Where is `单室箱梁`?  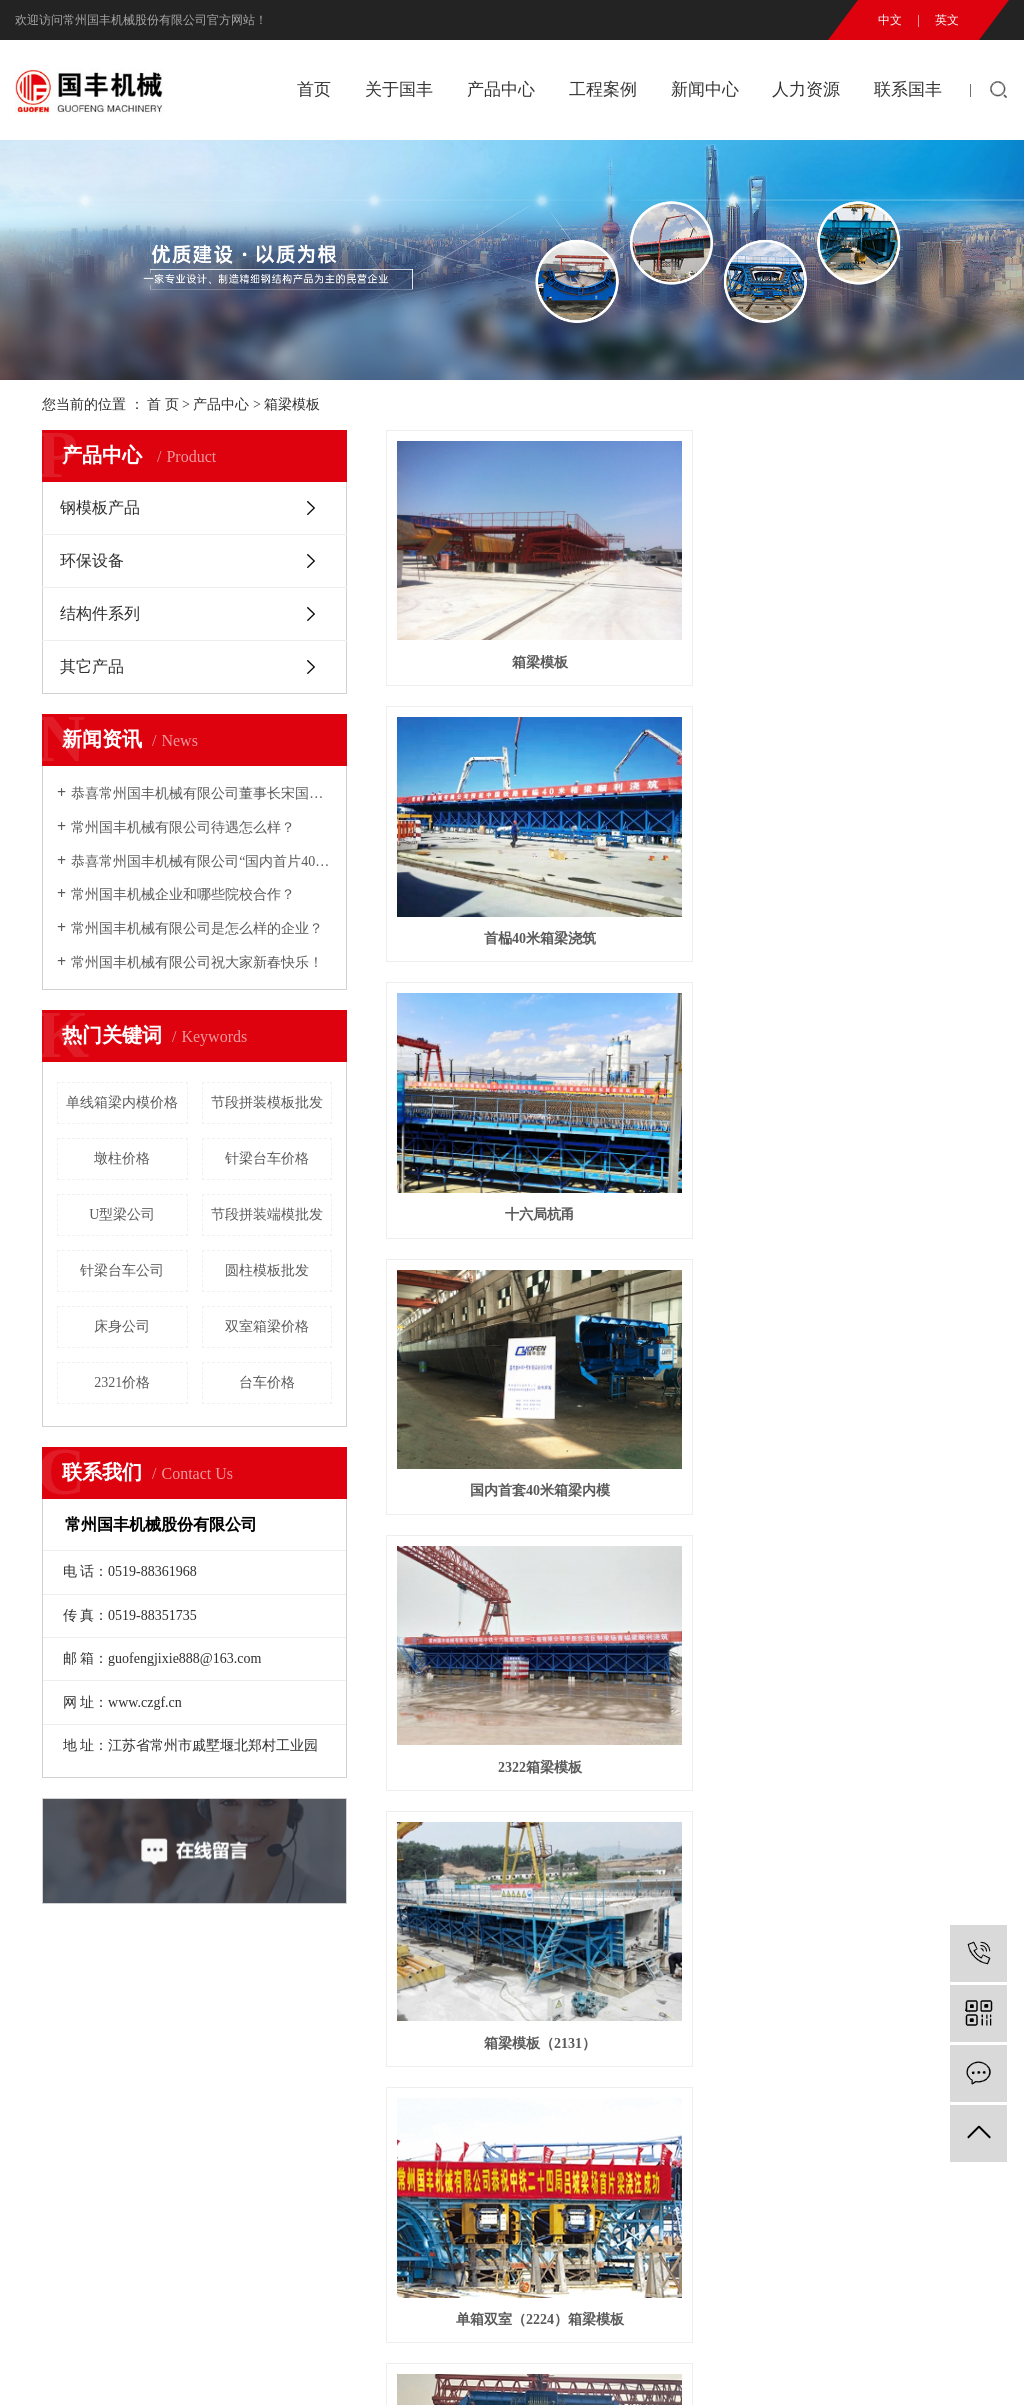
单室箱梁 is located at coordinates (684, 960).